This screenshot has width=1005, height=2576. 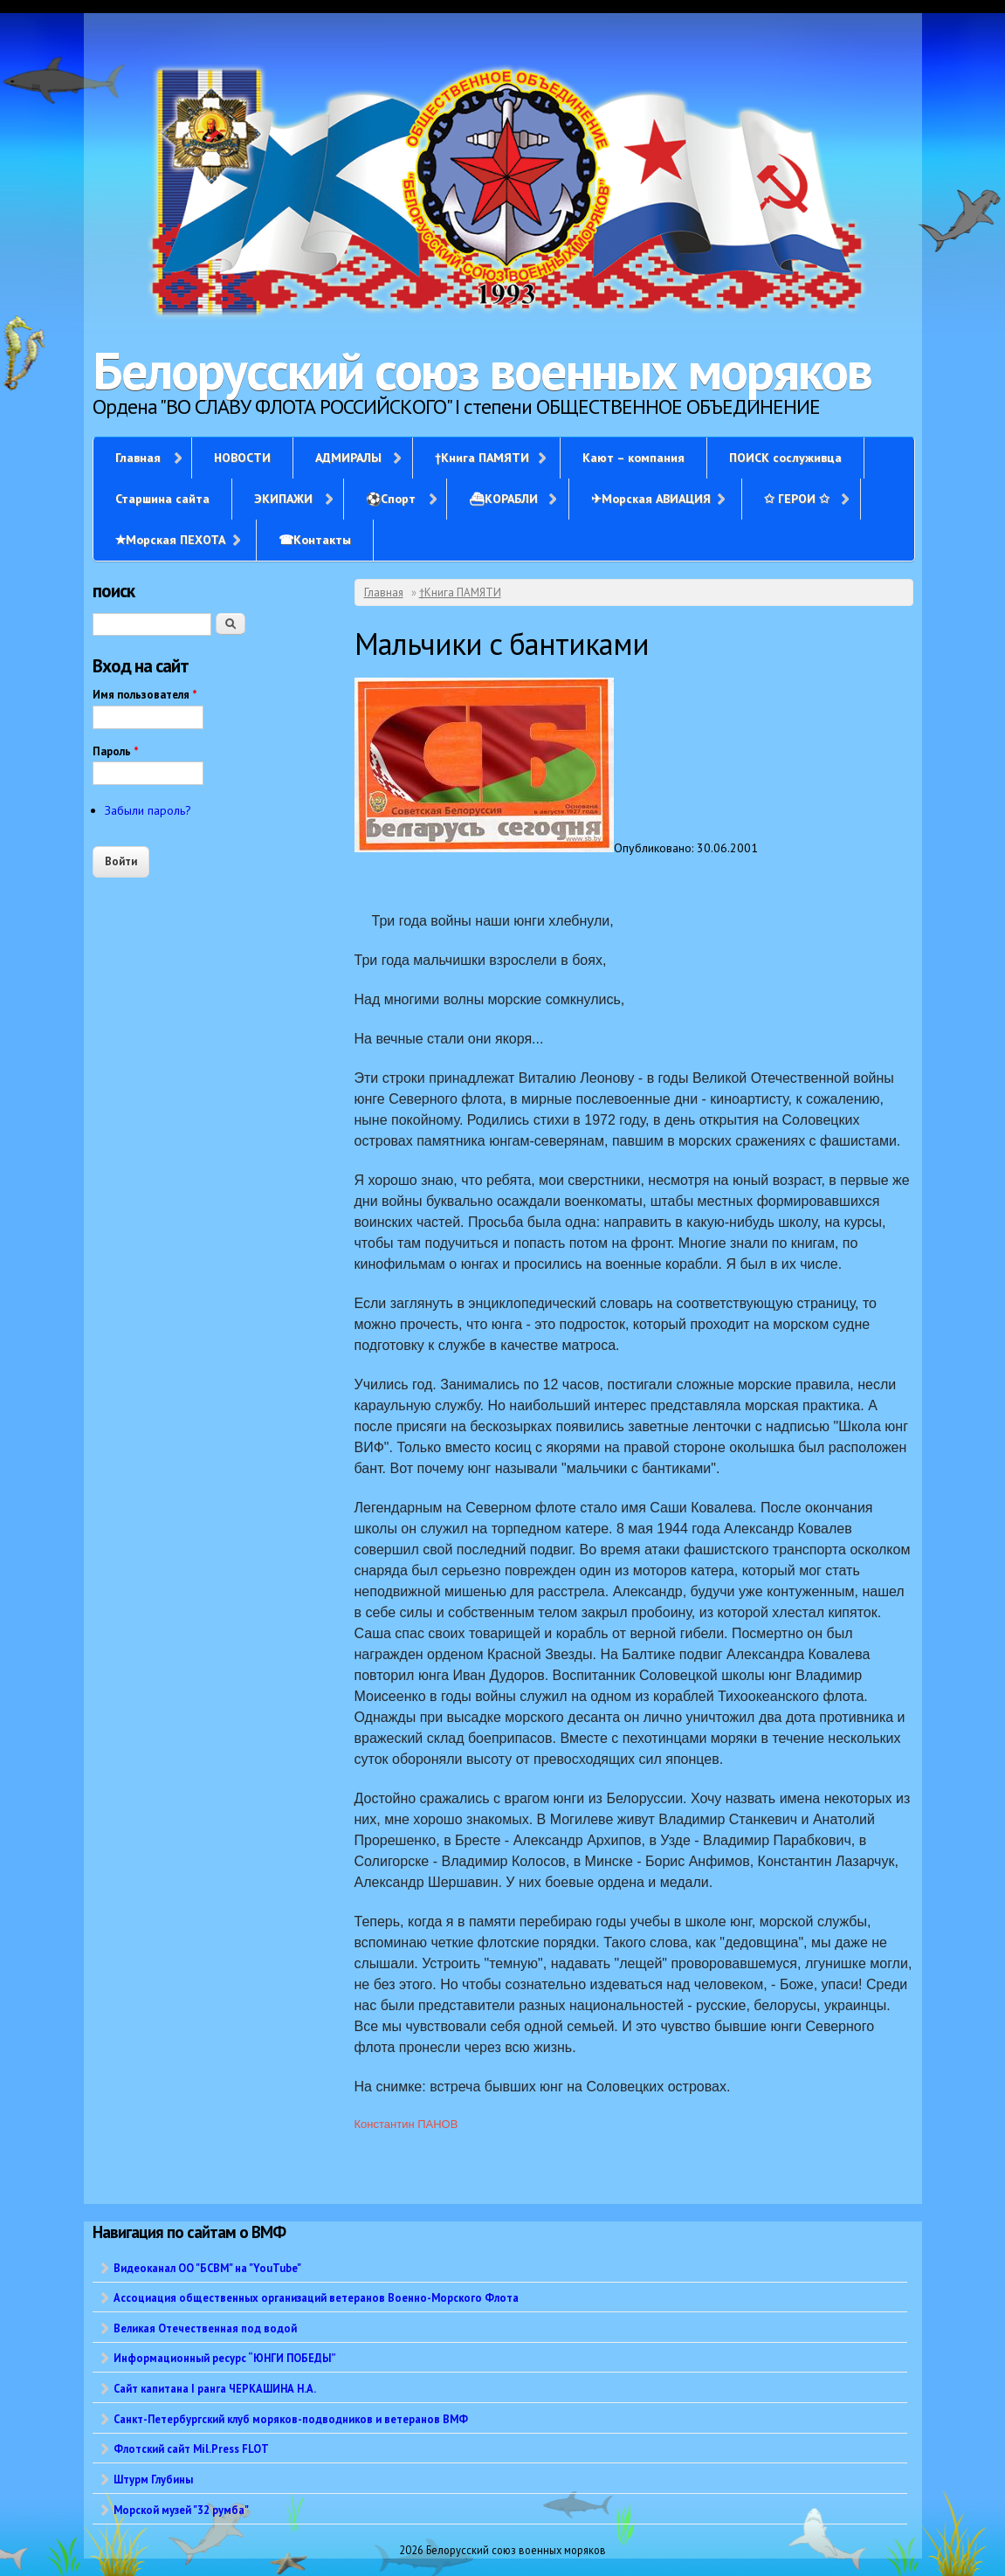 What do you see at coordinates (191, 2448) in the screenshot?
I see `Флотский сайт Mil.Press FLOT` at bounding box center [191, 2448].